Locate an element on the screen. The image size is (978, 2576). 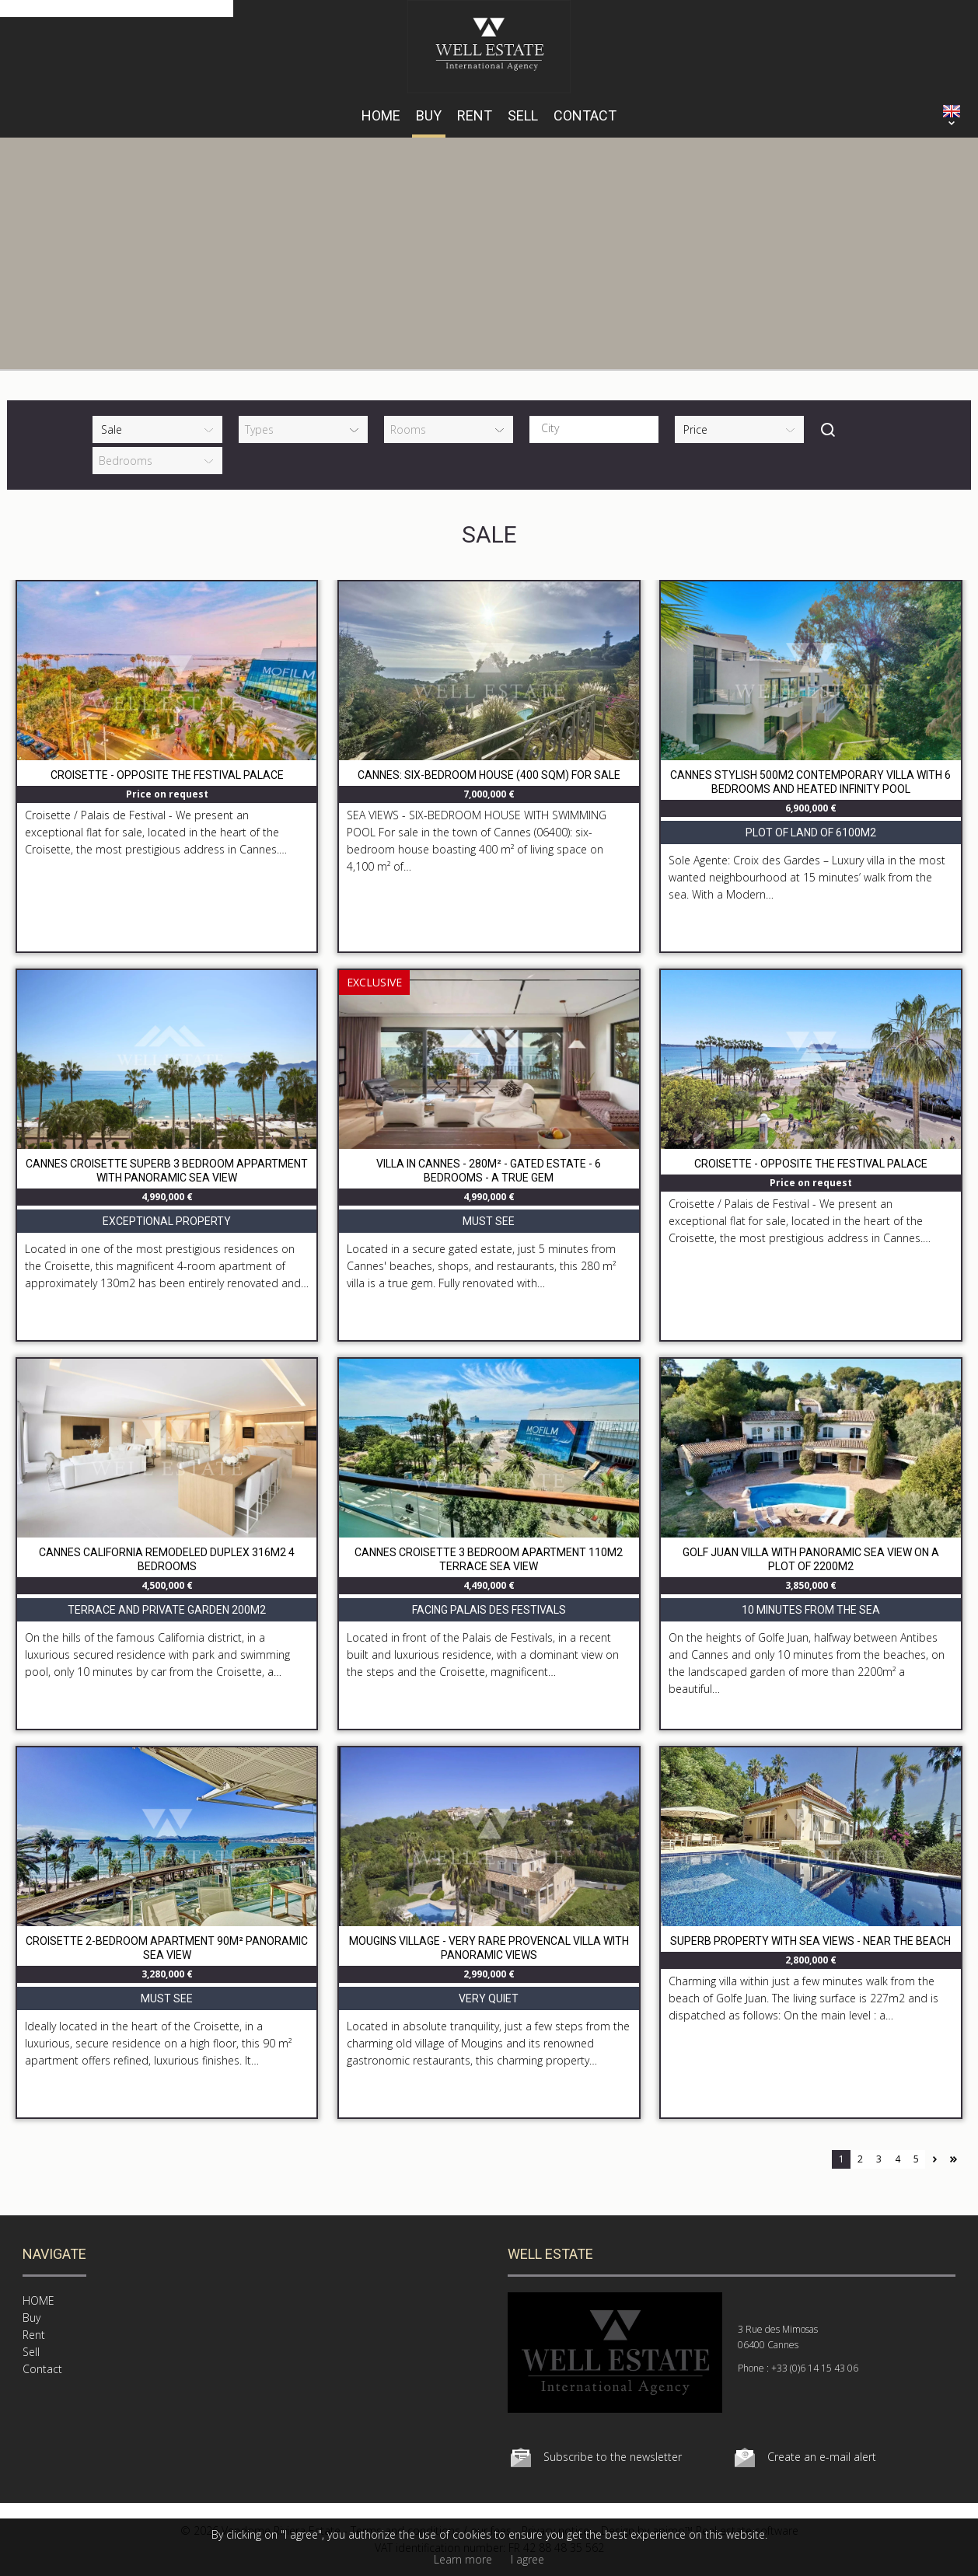
+33 (0)6 14 15 43 06 is located at coordinates (814, 2368).